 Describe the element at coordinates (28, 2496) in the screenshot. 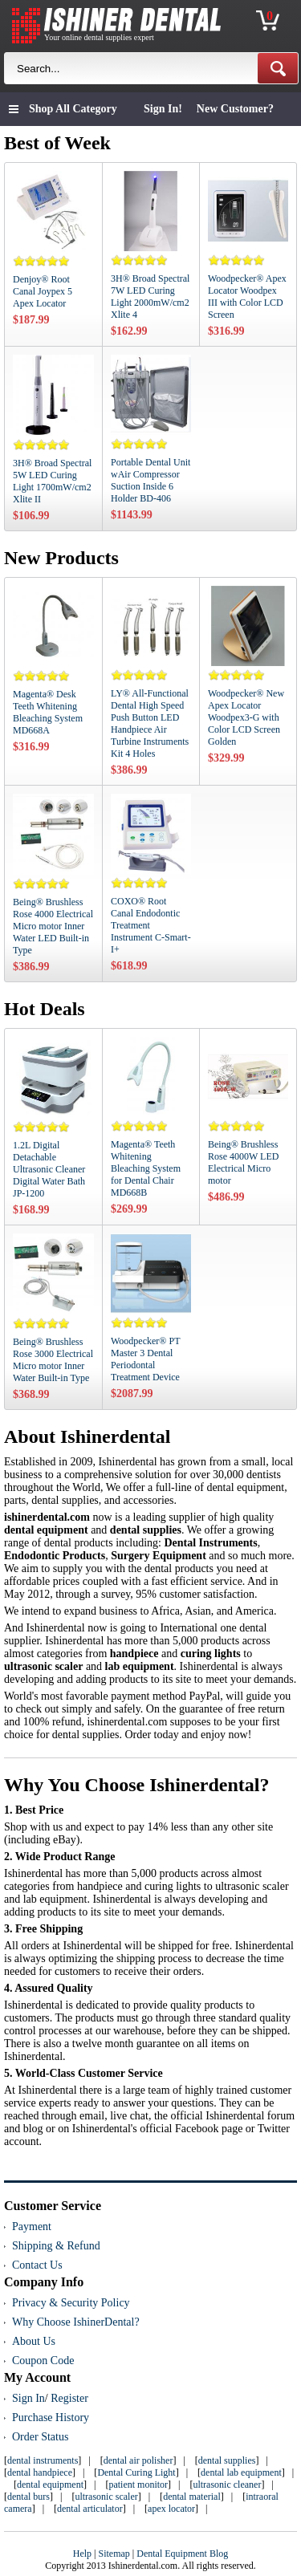

I see `dental burs` at that location.